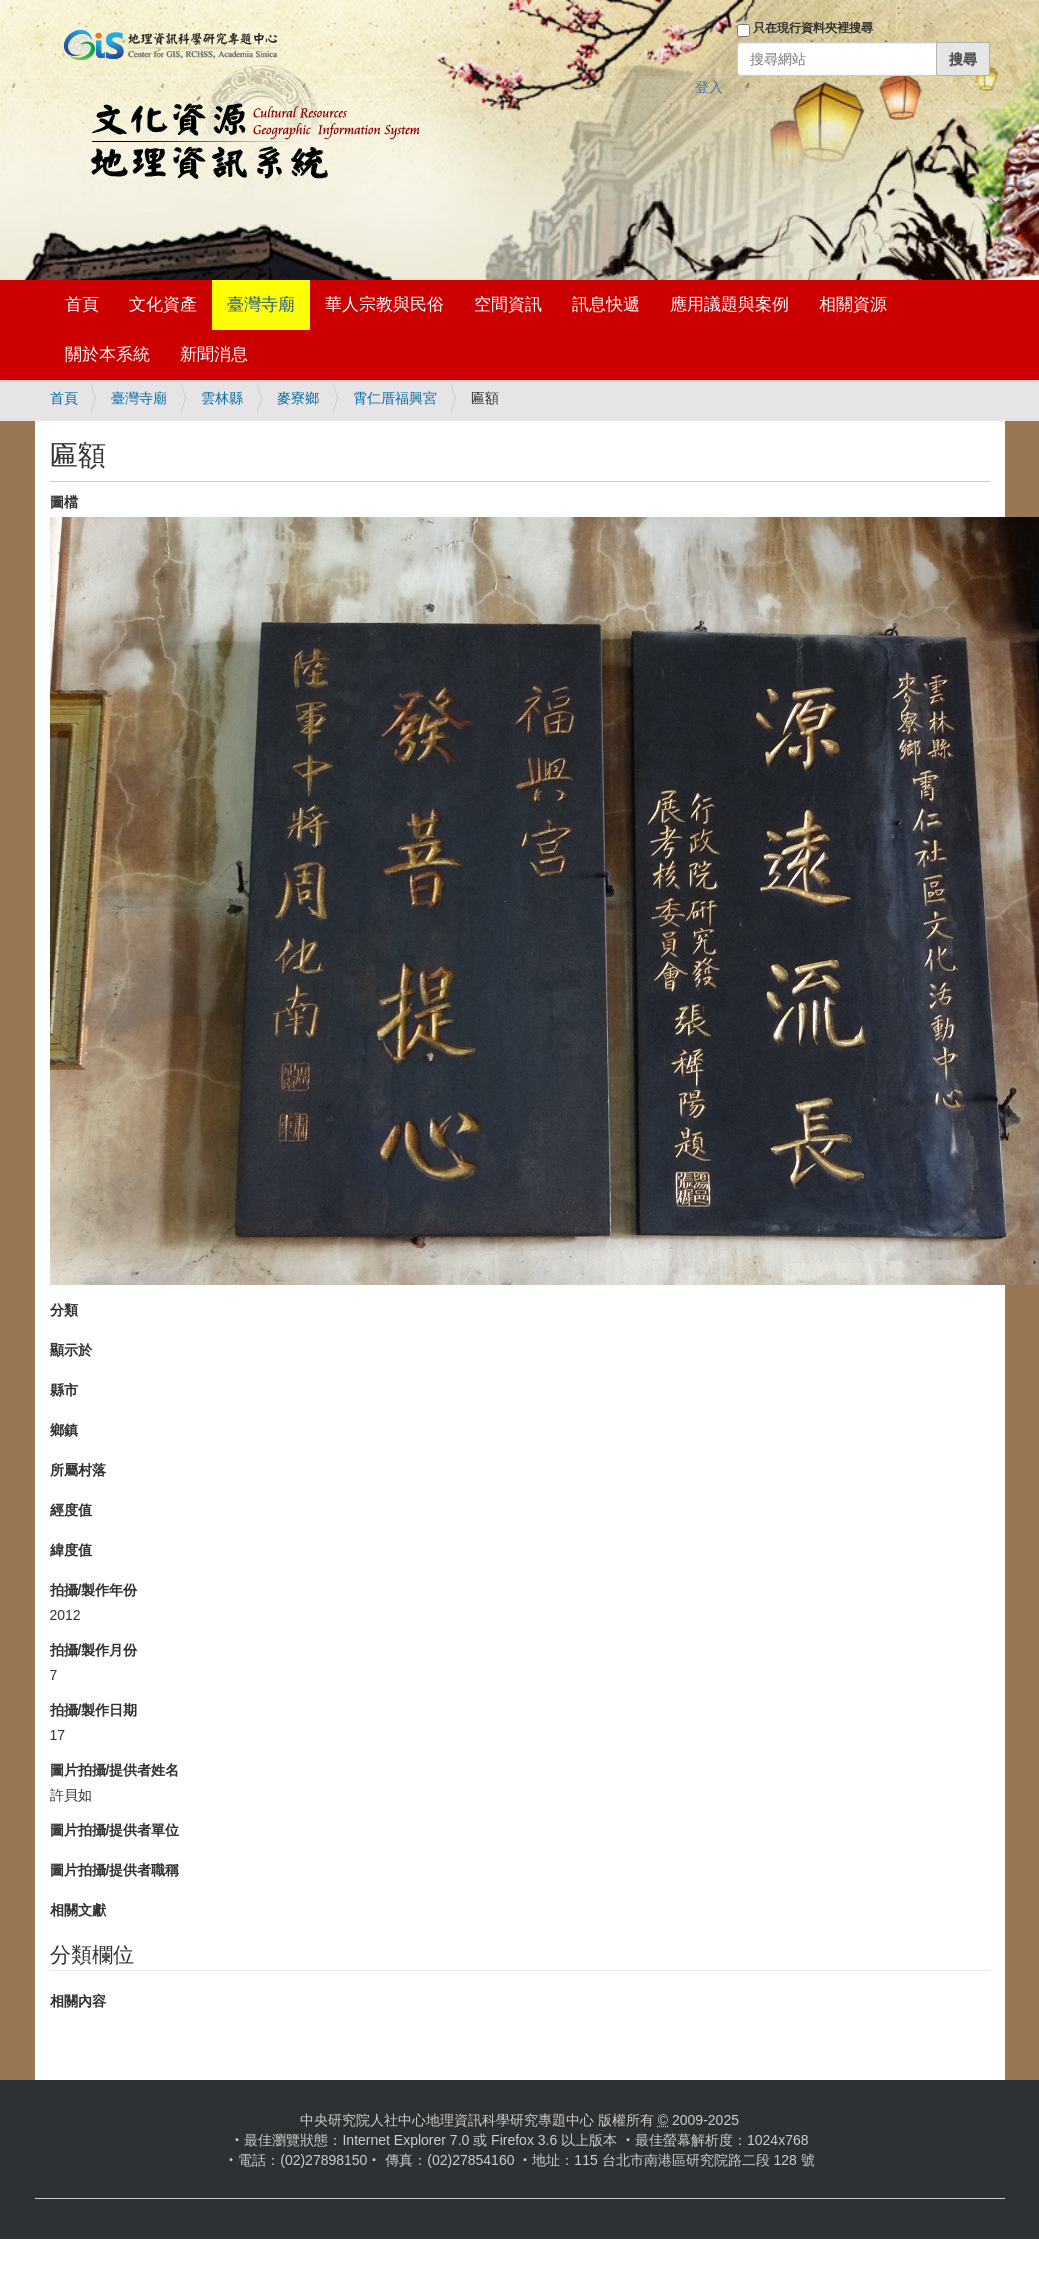  I want to click on 緯度值, so click(71, 1550).